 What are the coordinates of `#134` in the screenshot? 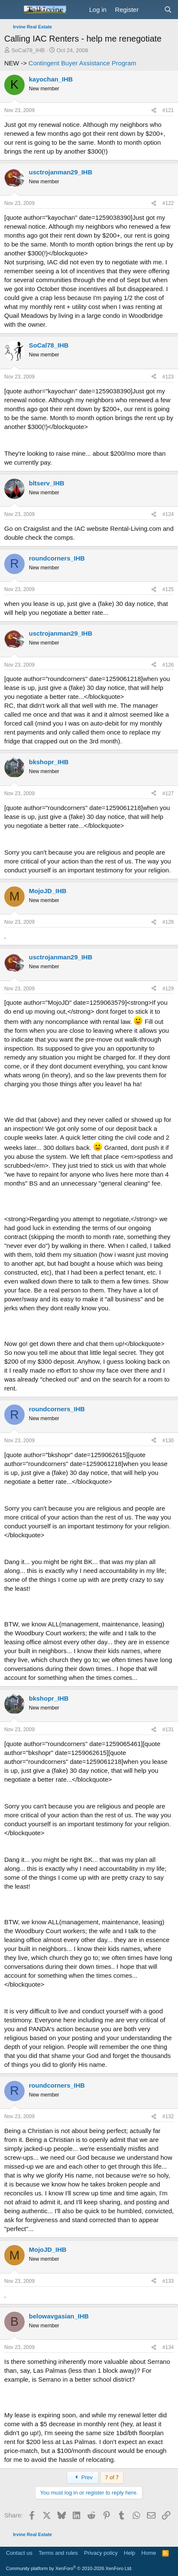 It's located at (168, 2347).